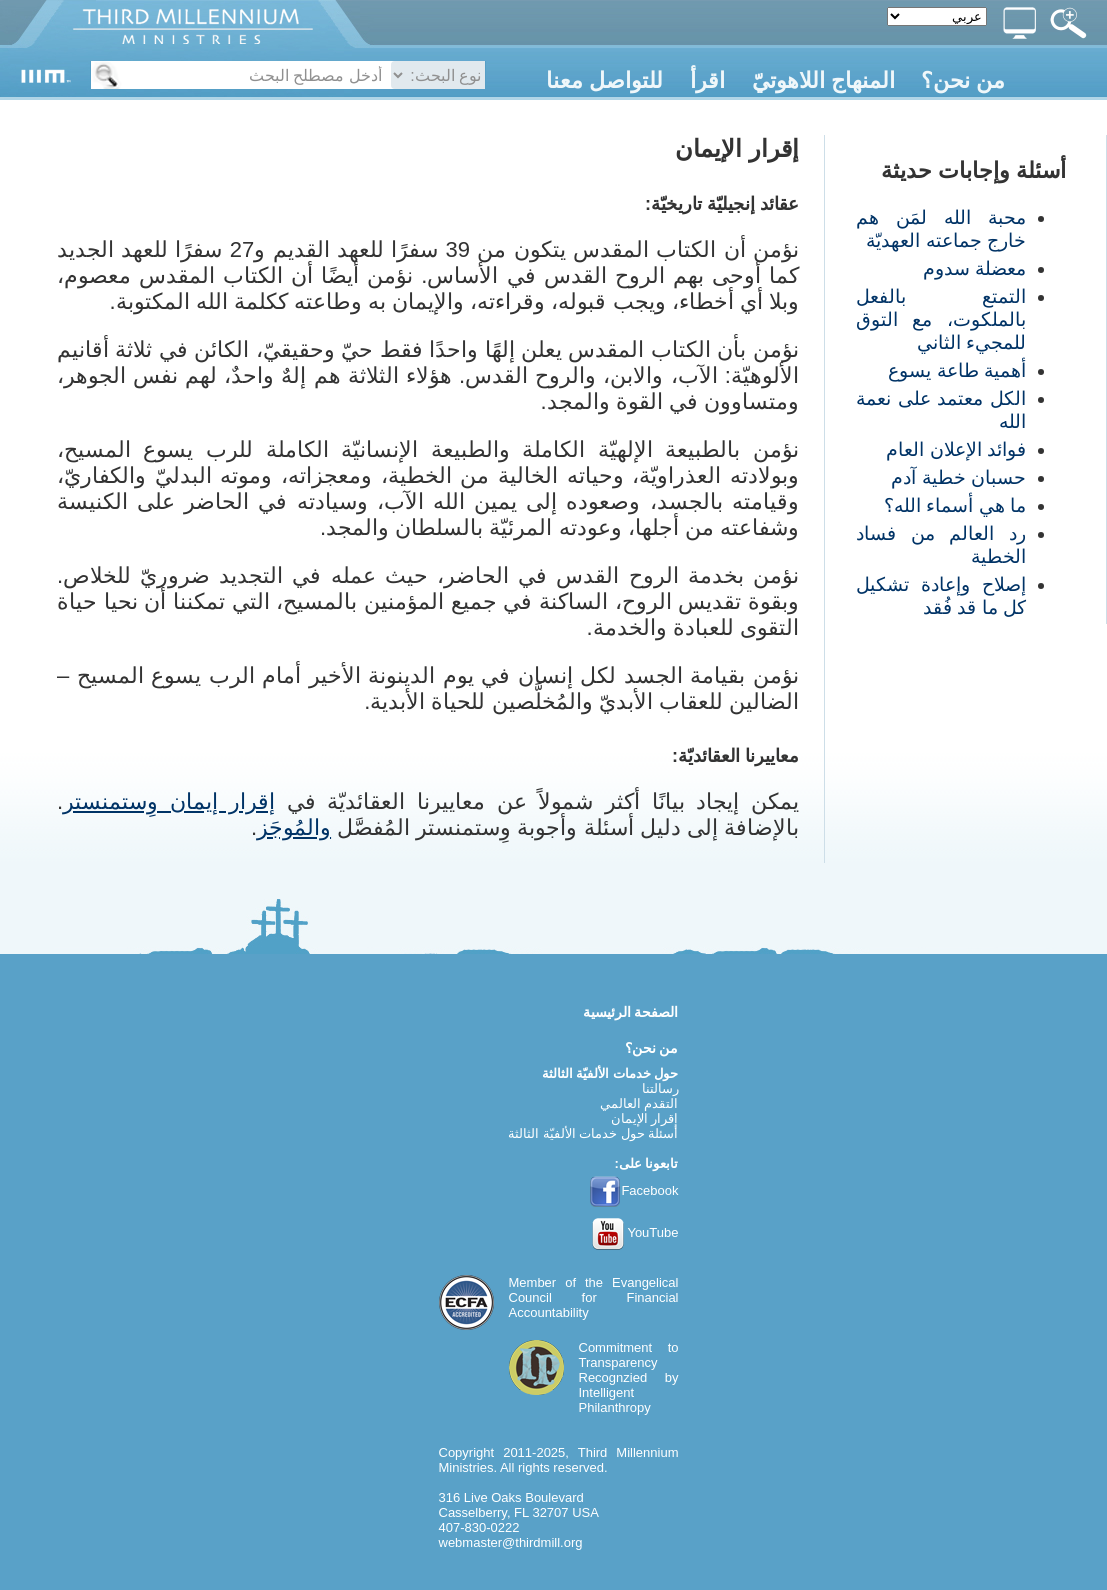 The height and width of the screenshot is (1590, 1107). What do you see at coordinates (635, 1232) in the screenshot?
I see `YouTube` at bounding box center [635, 1232].